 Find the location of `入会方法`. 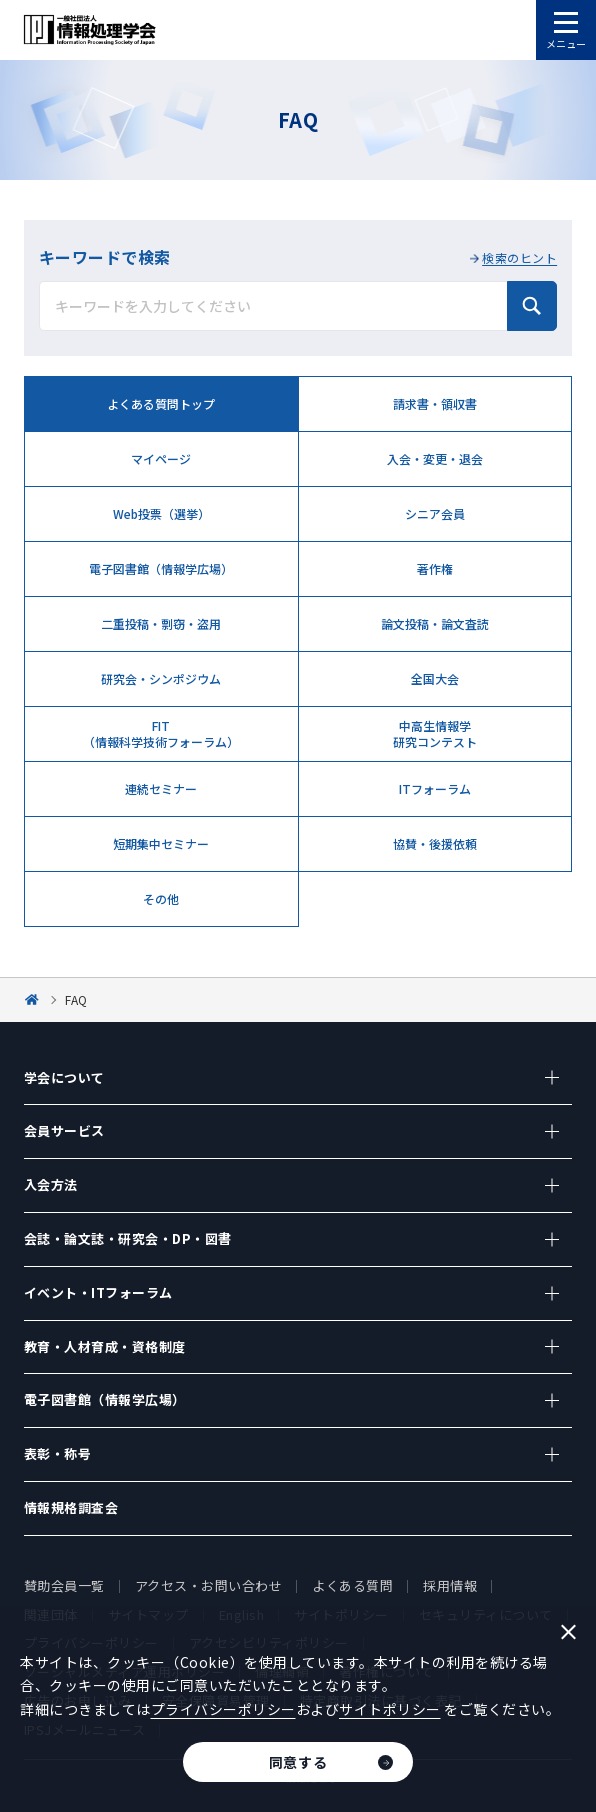

入会方法 is located at coordinates (51, 1184).